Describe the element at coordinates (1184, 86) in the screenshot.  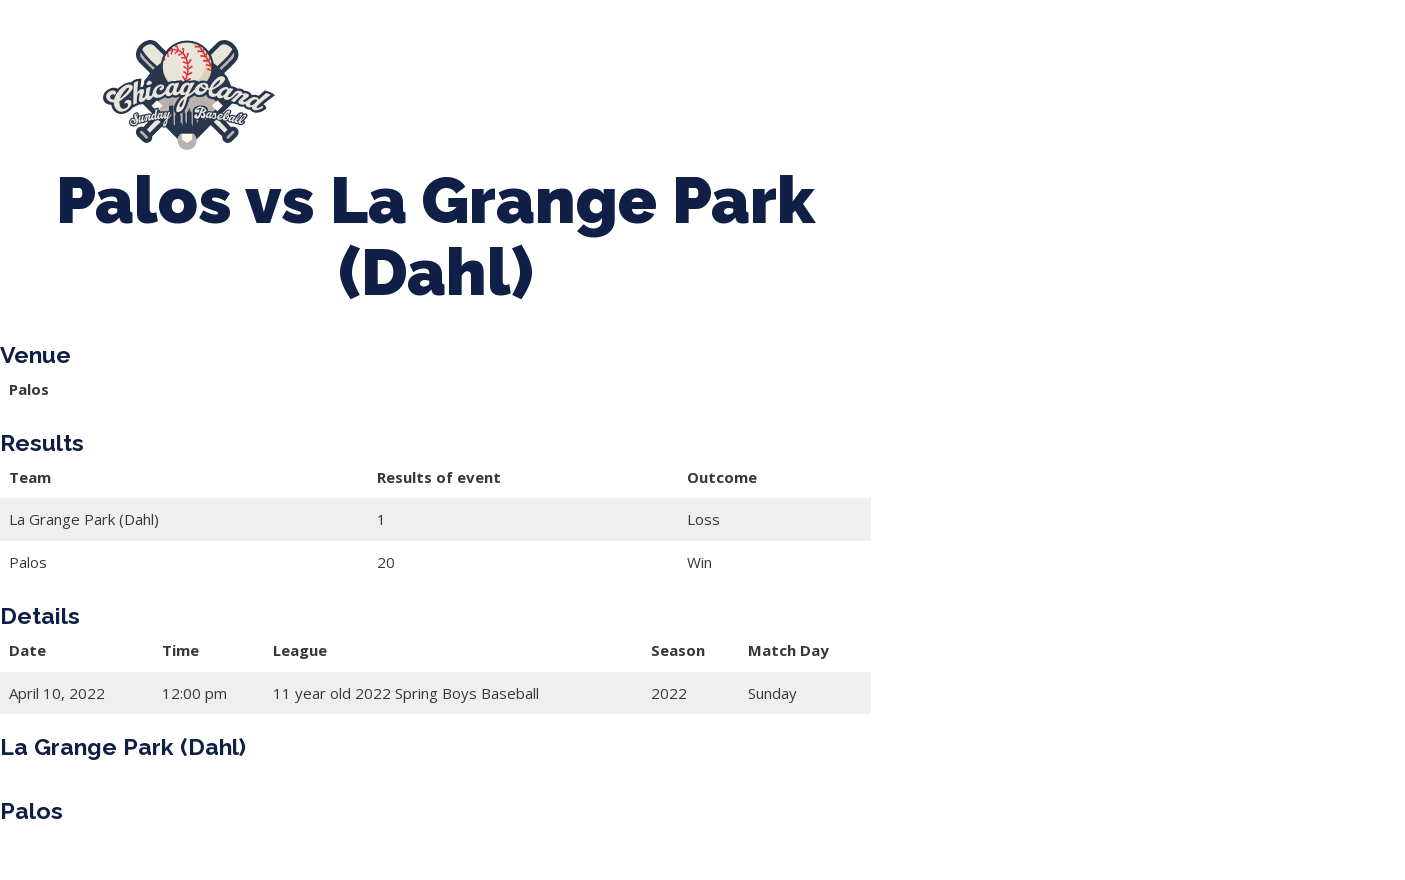
I see `Girls Fall Ball` at that location.